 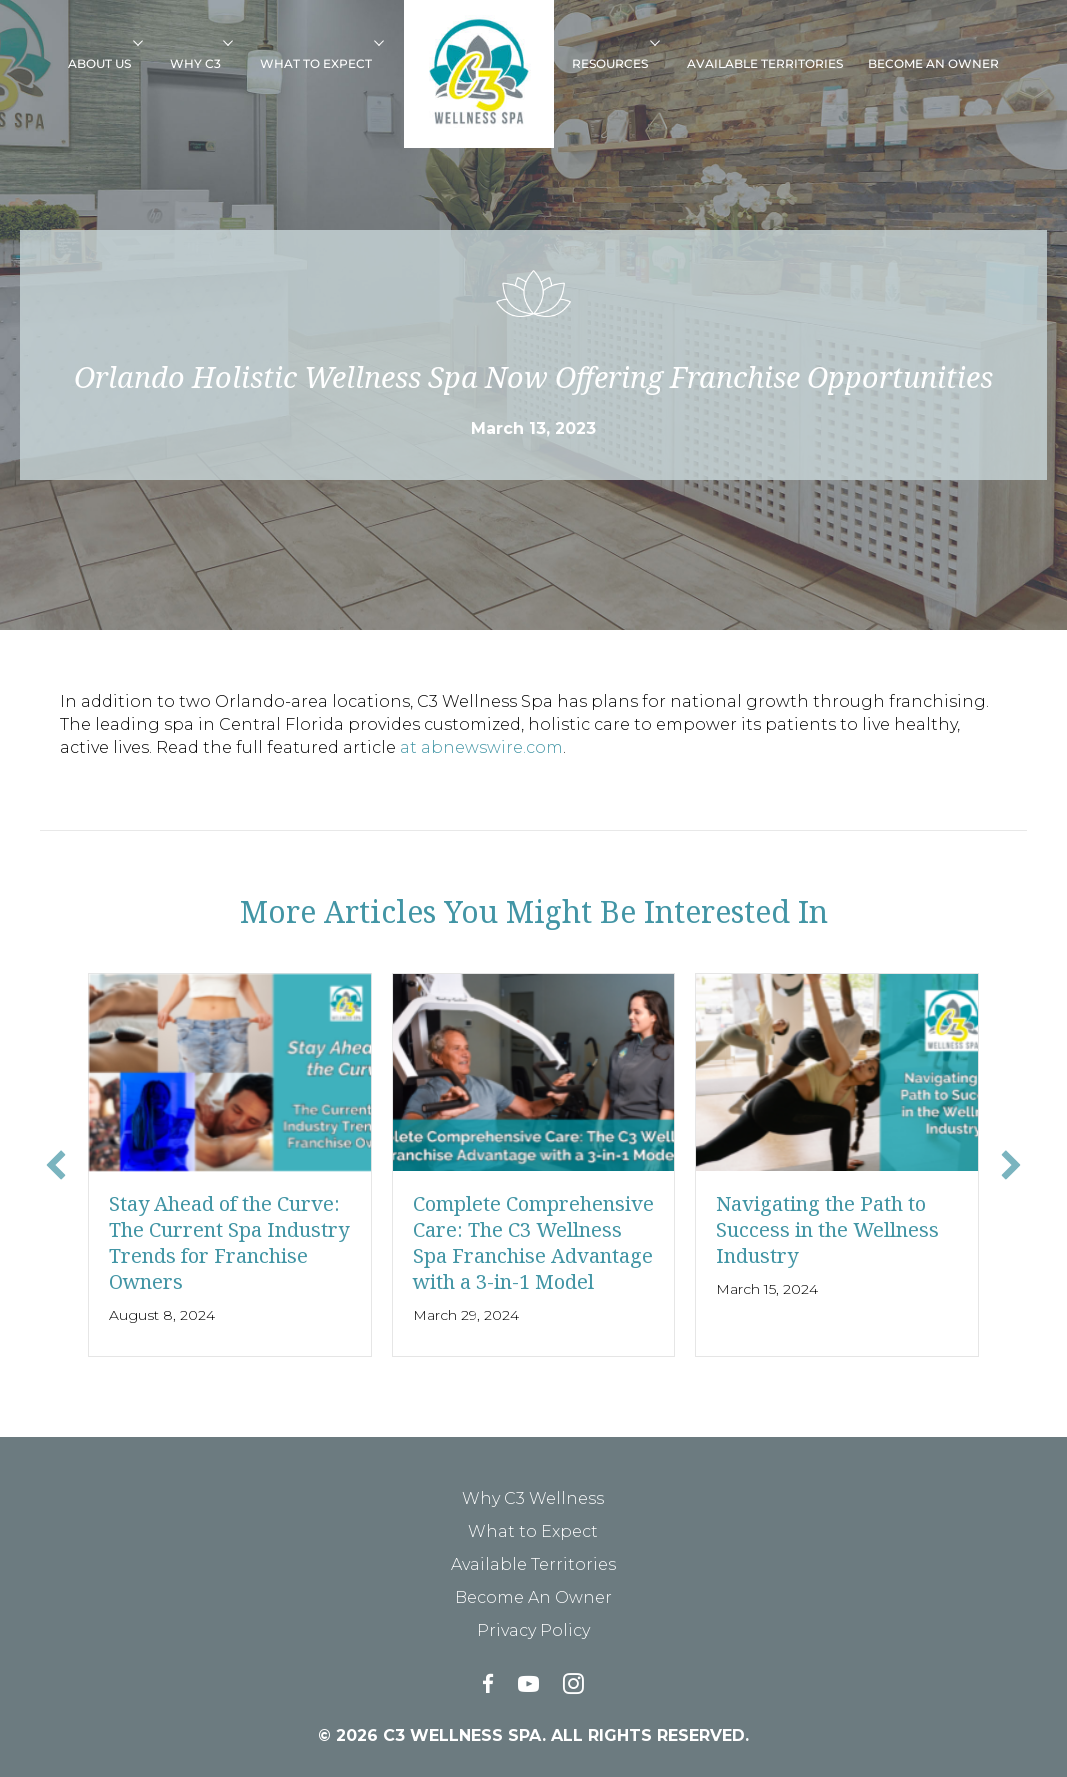 What do you see at coordinates (827, 1229) in the screenshot?
I see `Navigating the Path to Success in the Wellness Industry` at bounding box center [827, 1229].